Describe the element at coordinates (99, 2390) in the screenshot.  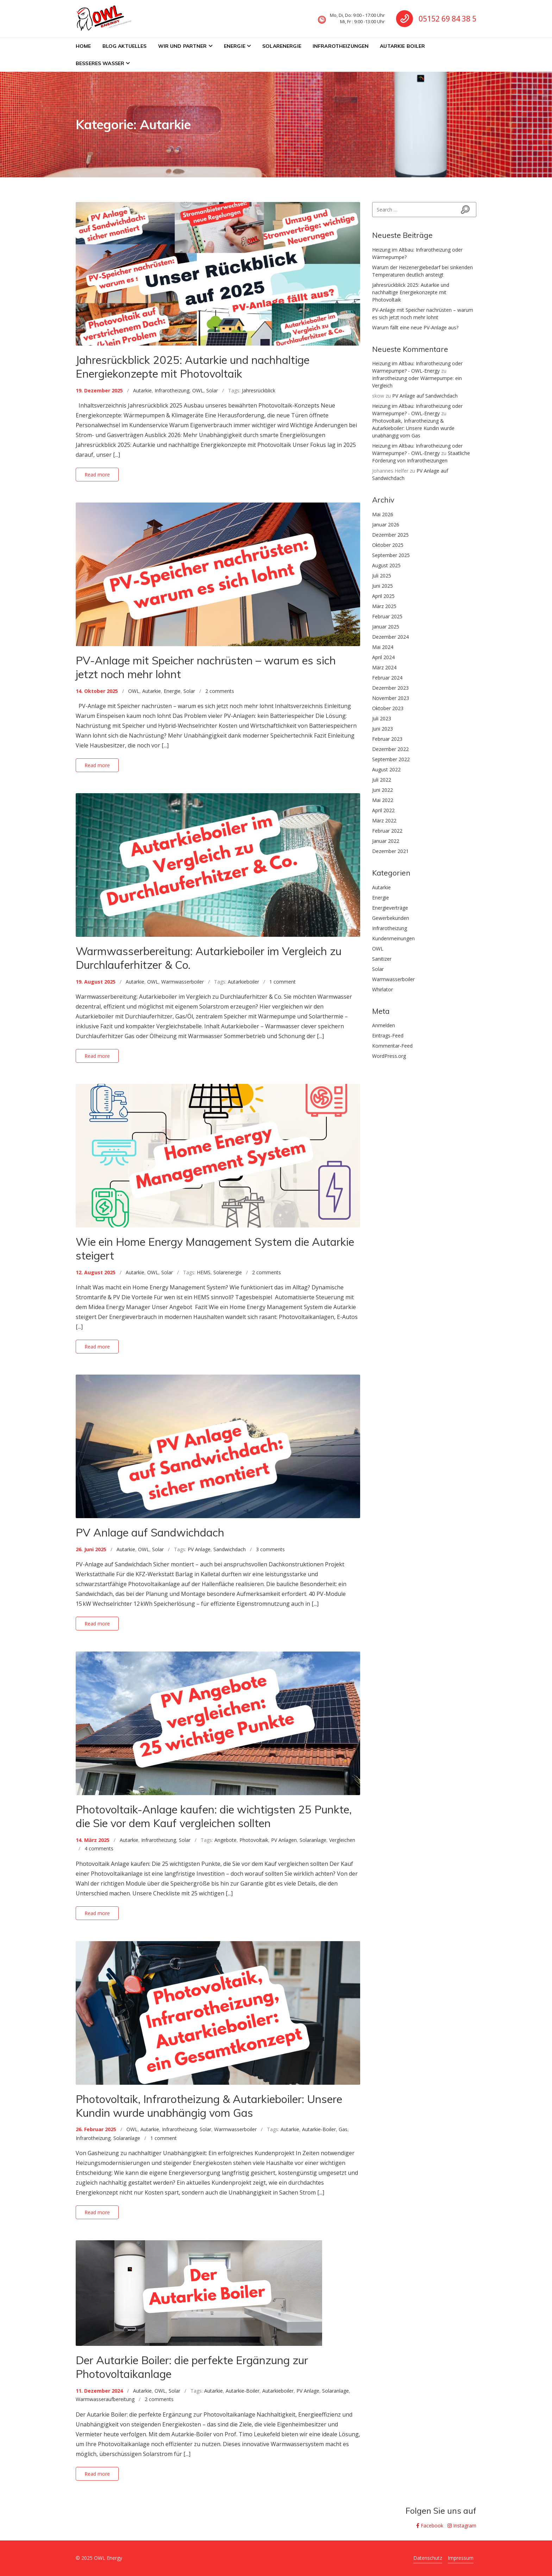
I see `11. Dezember 2024` at that location.